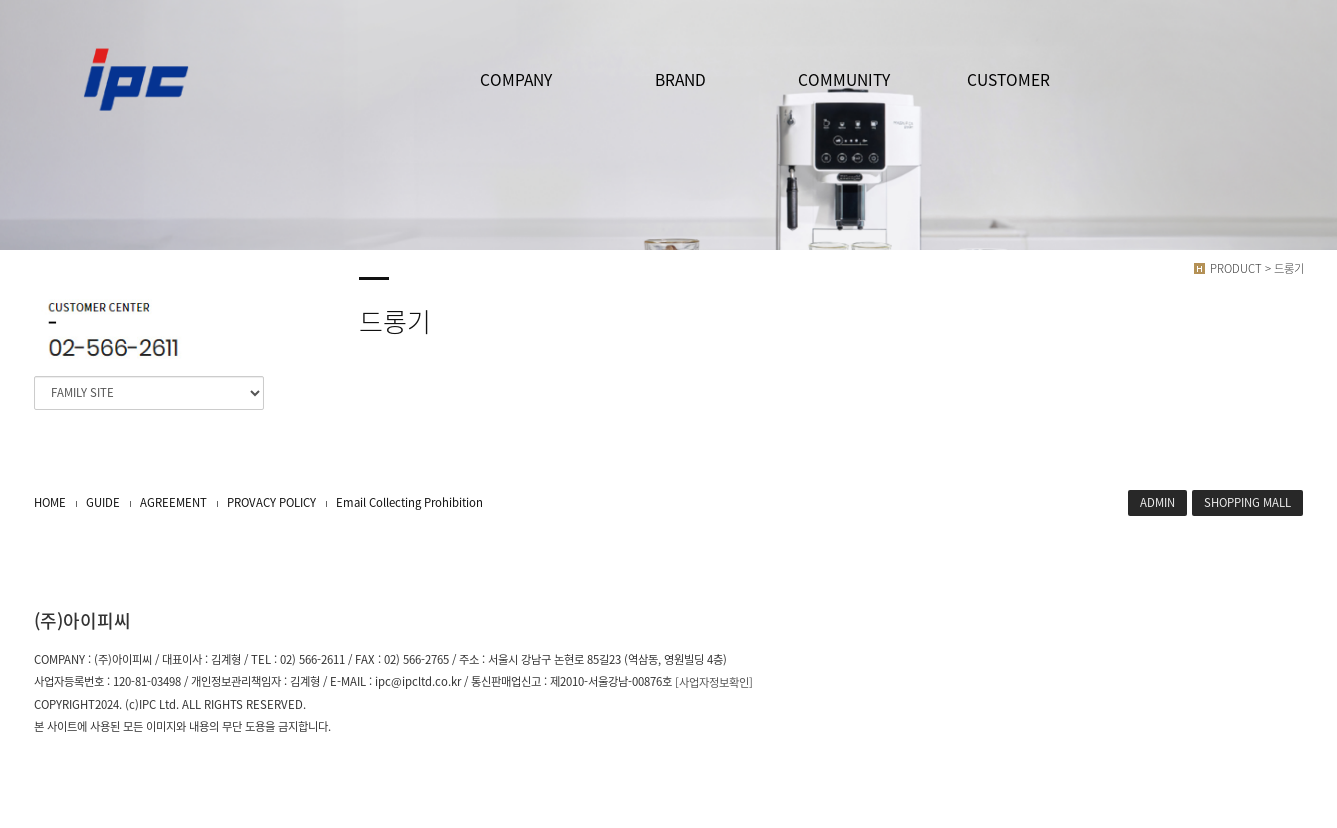 The image size is (1337, 828). I want to click on HOME, so click(50, 502).